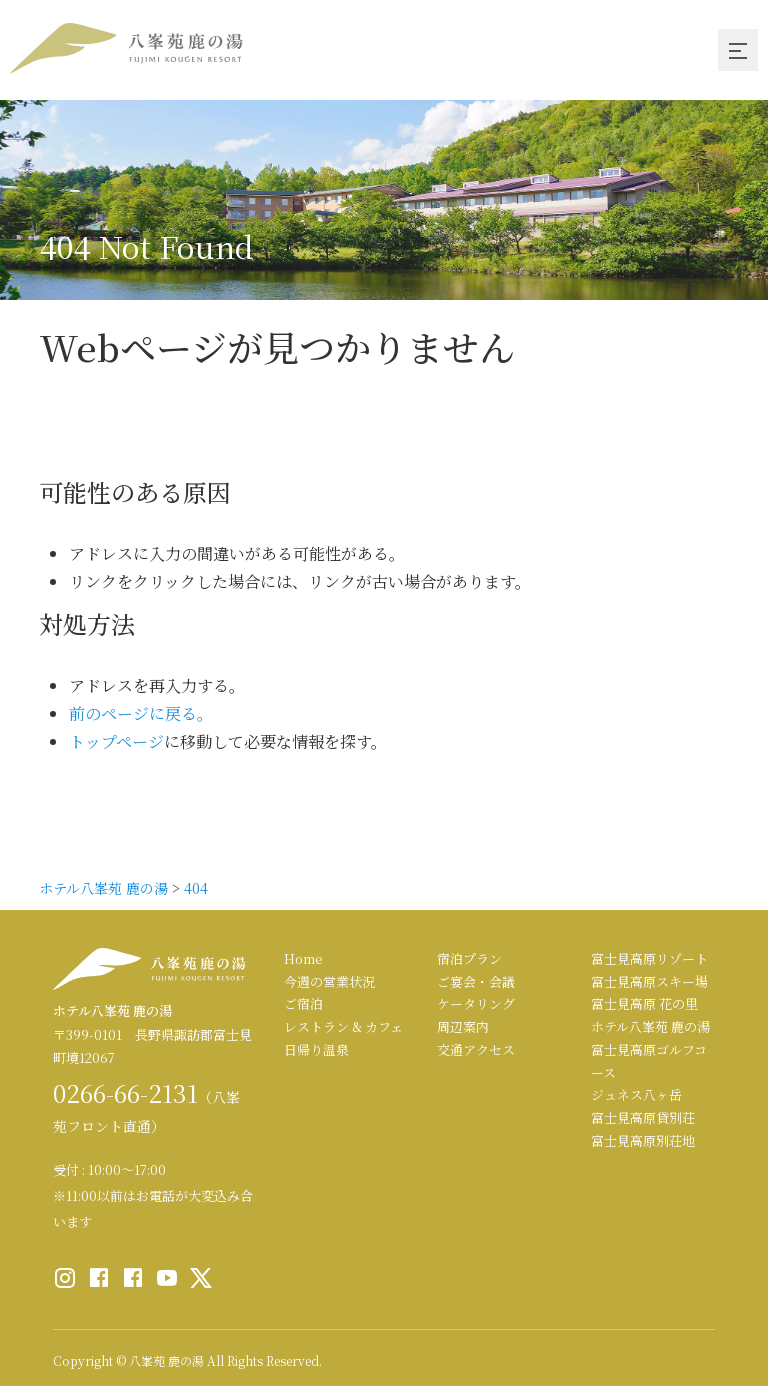 The image size is (768, 1386). Describe the element at coordinates (650, 1026) in the screenshot. I see `ホテル八峯苑 鹿の湯` at that location.